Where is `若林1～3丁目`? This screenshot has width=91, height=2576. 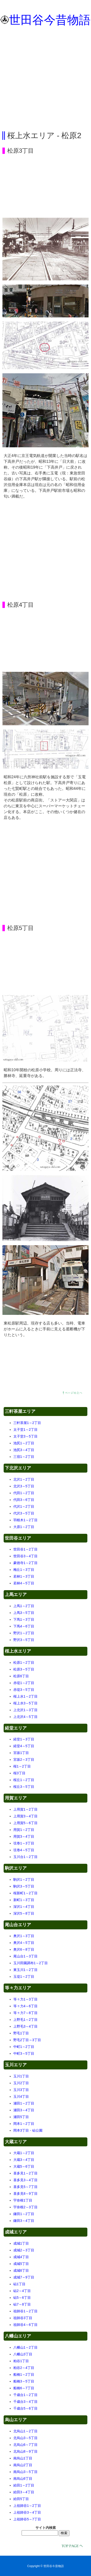 若林1～3丁目 is located at coordinates (23, 1576).